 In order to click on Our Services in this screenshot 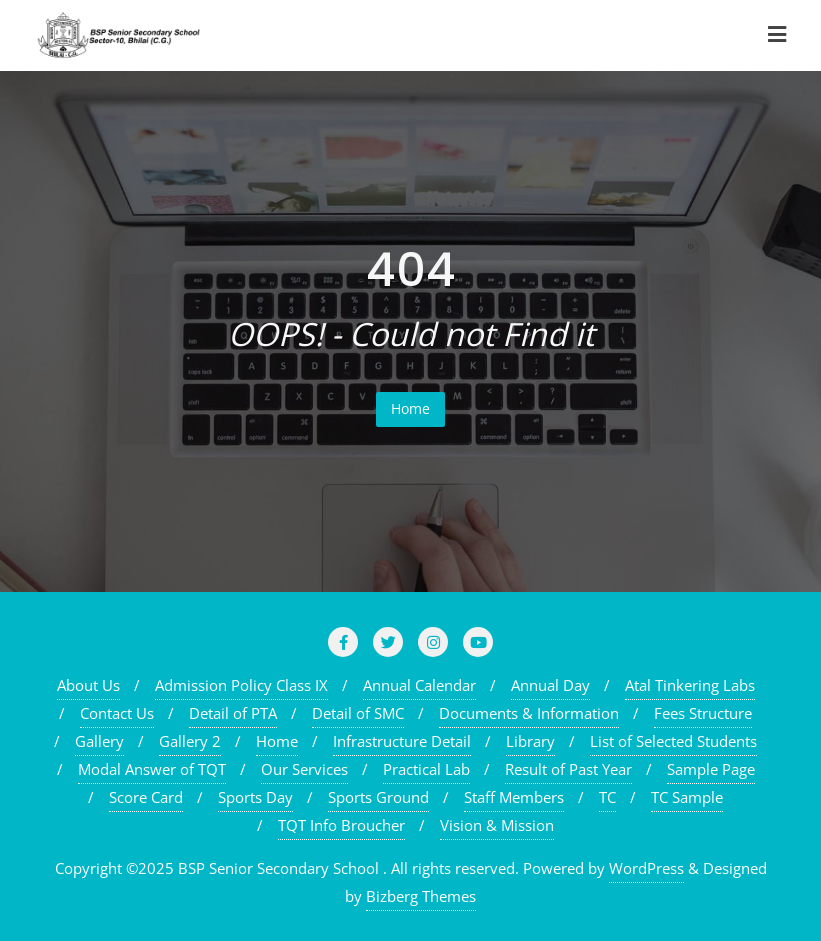, I will do `click(304, 769)`.